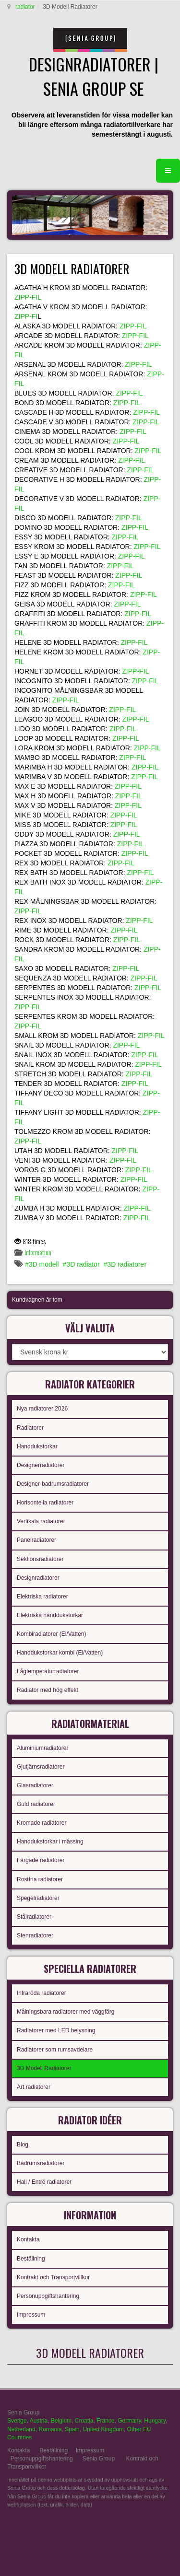  What do you see at coordinates (55, 2049) in the screenshot?
I see `Radiatorer som rumsavdelare` at bounding box center [55, 2049].